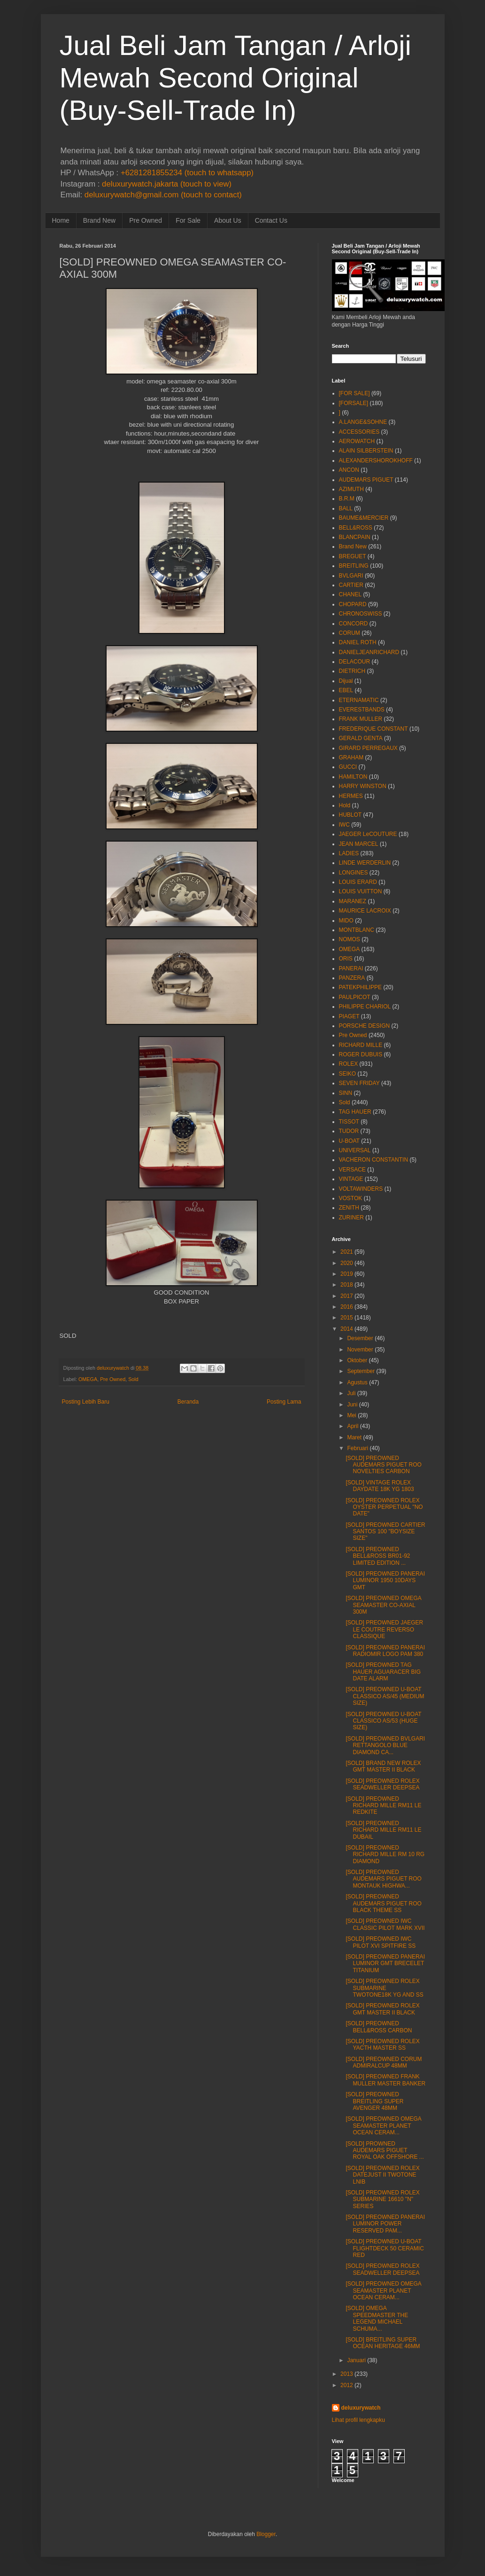 This screenshot has width=485, height=2576. Describe the element at coordinates (350, 815) in the screenshot. I see `HUBLOT` at that location.